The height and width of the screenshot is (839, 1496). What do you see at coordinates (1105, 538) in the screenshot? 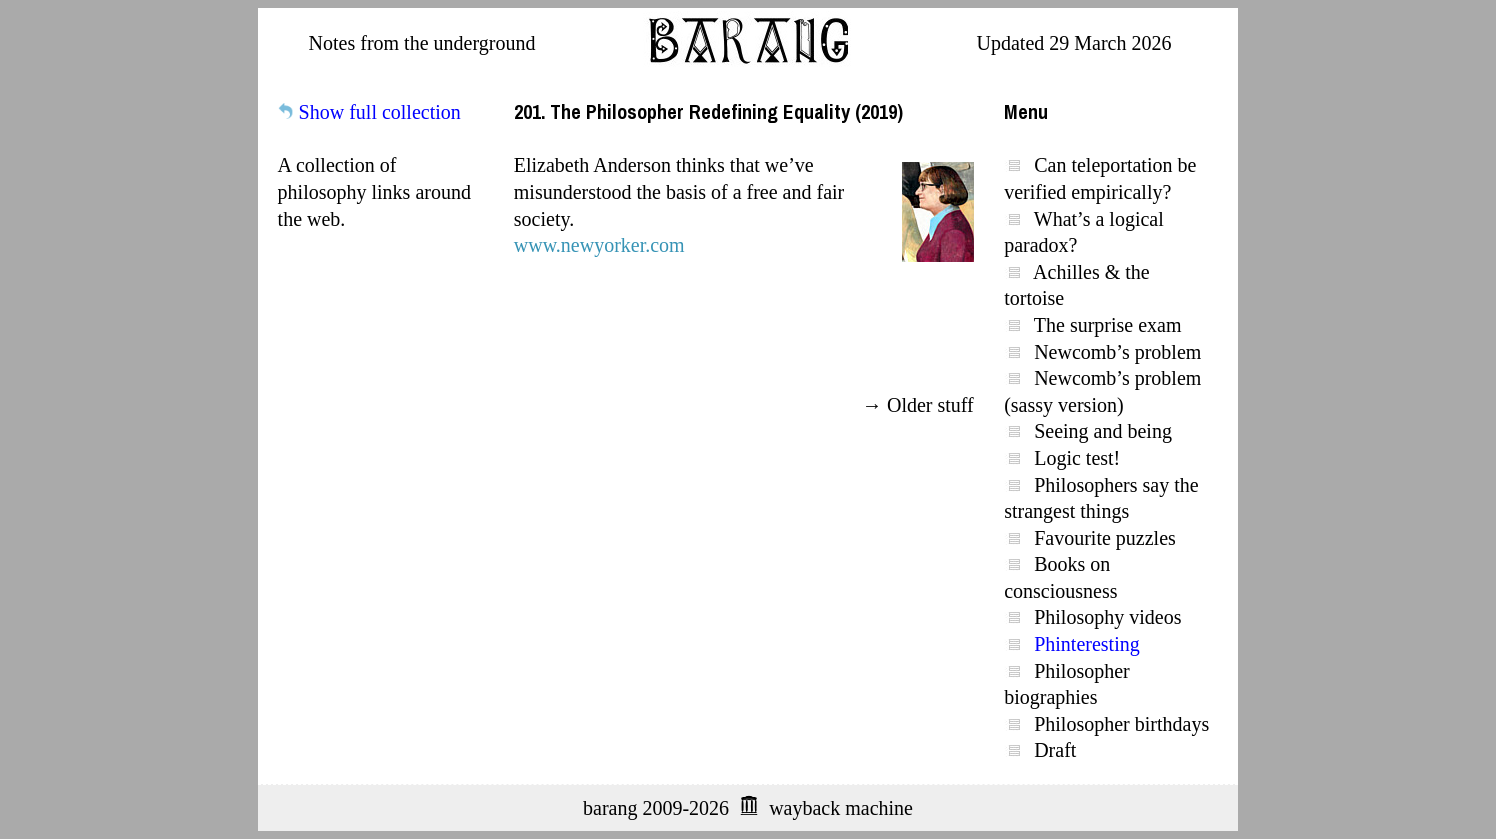
I see `Favourite puzzles` at bounding box center [1105, 538].